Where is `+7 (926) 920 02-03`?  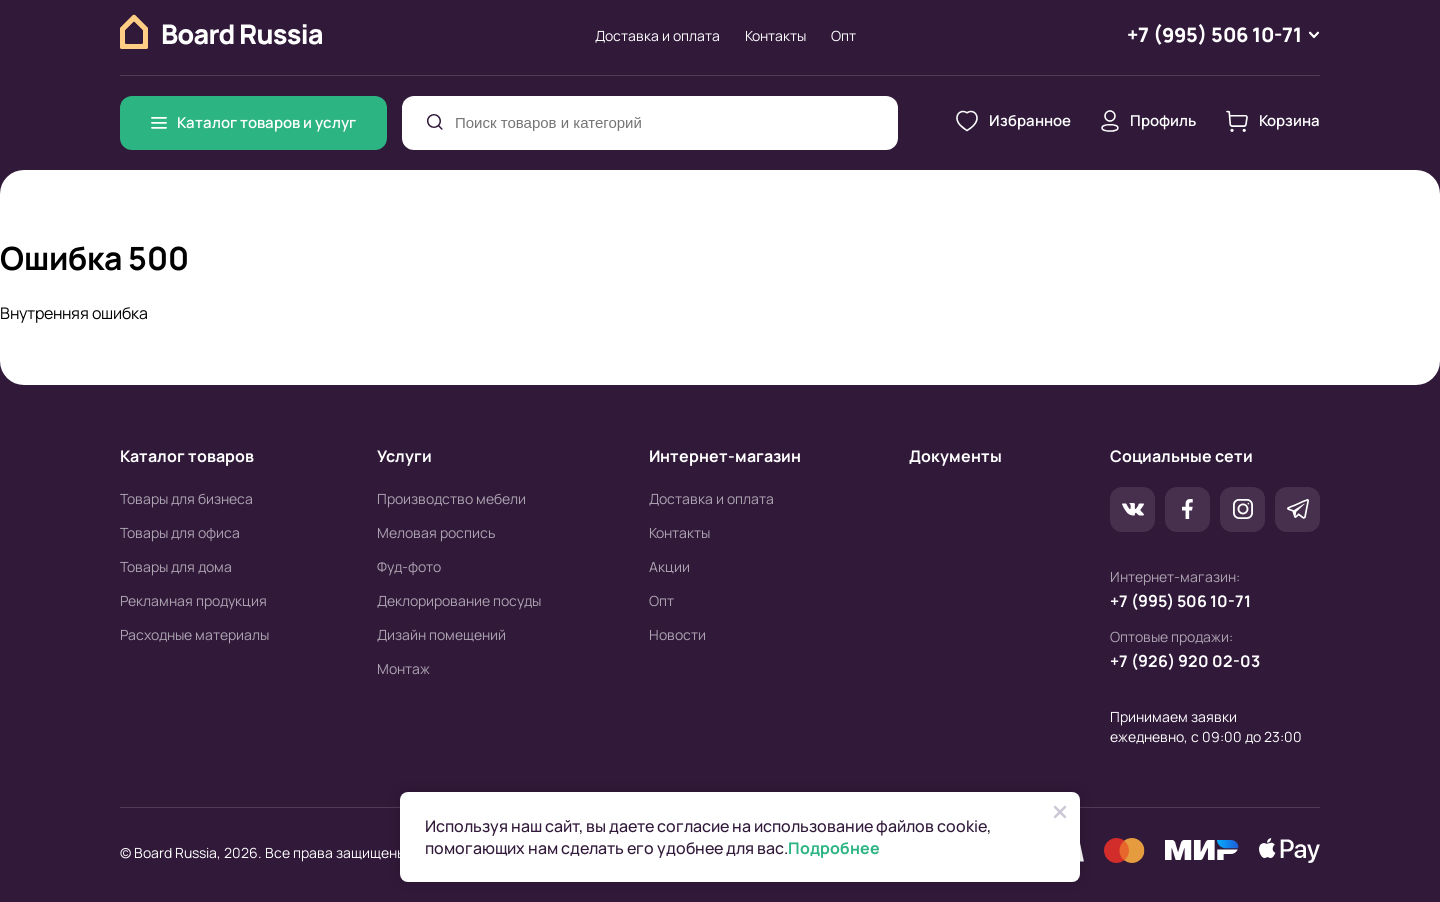 +7 (926) 920 02-03 is located at coordinates (1185, 661).